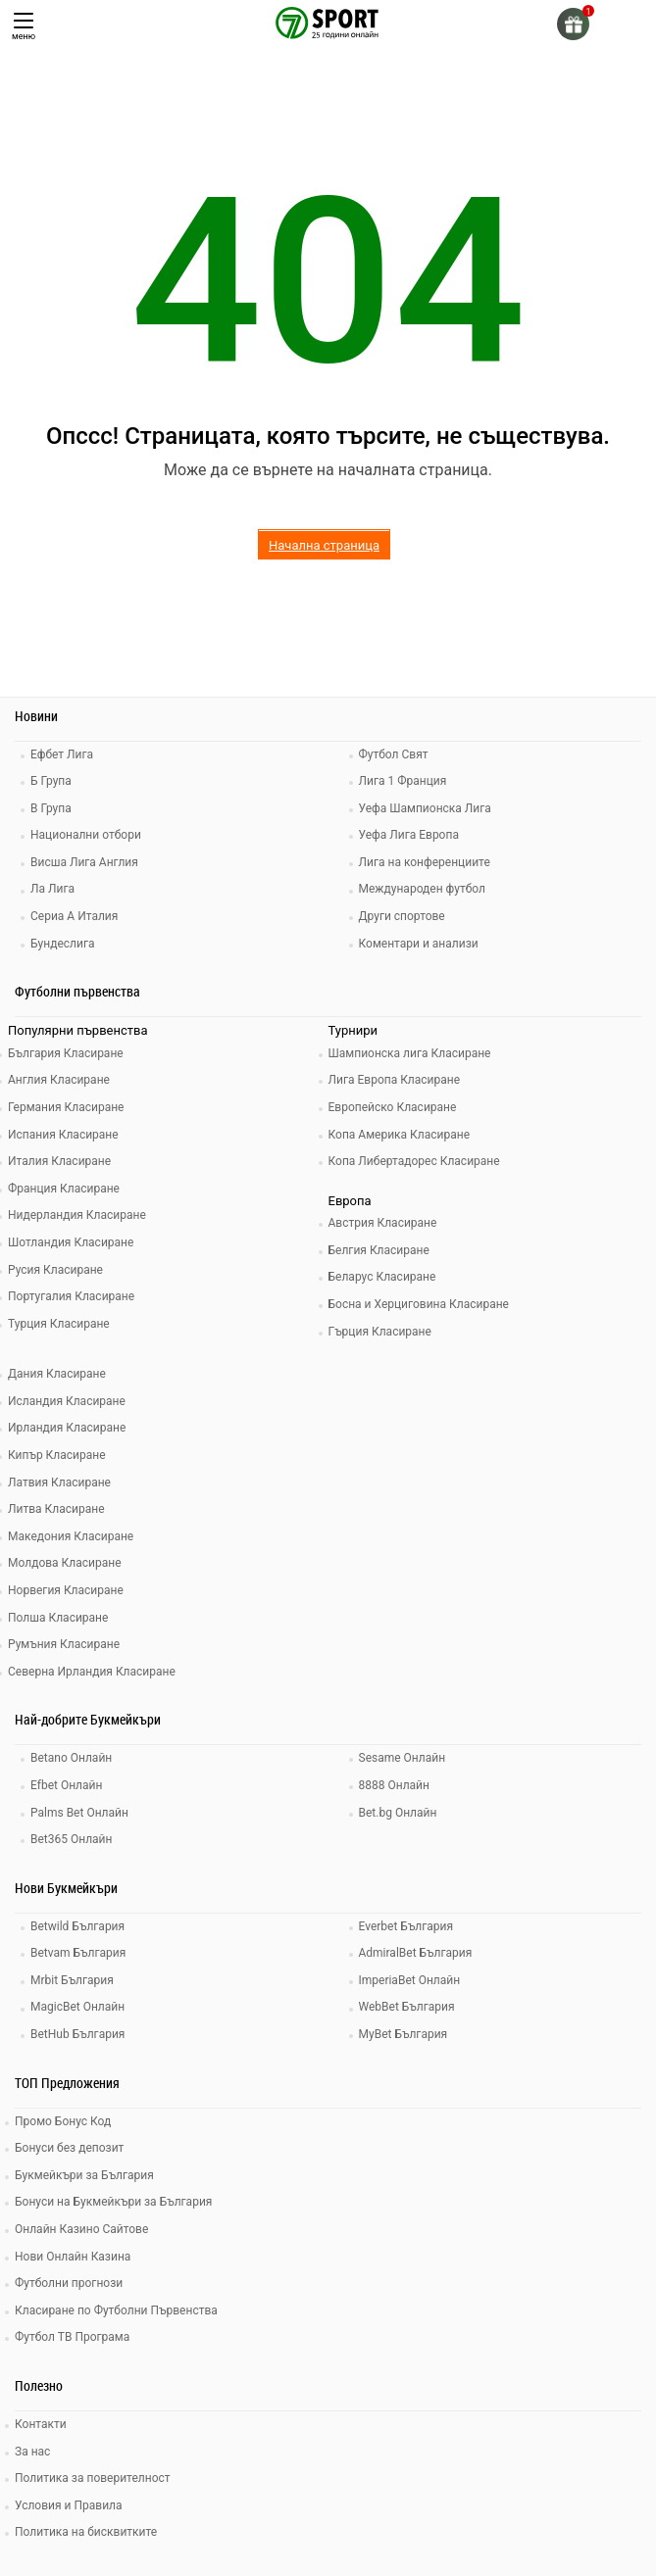 Image resolution: width=656 pixels, height=2576 pixels. What do you see at coordinates (70, 1536) in the screenshot?
I see `Македония Класиране` at bounding box center [70, 1536].